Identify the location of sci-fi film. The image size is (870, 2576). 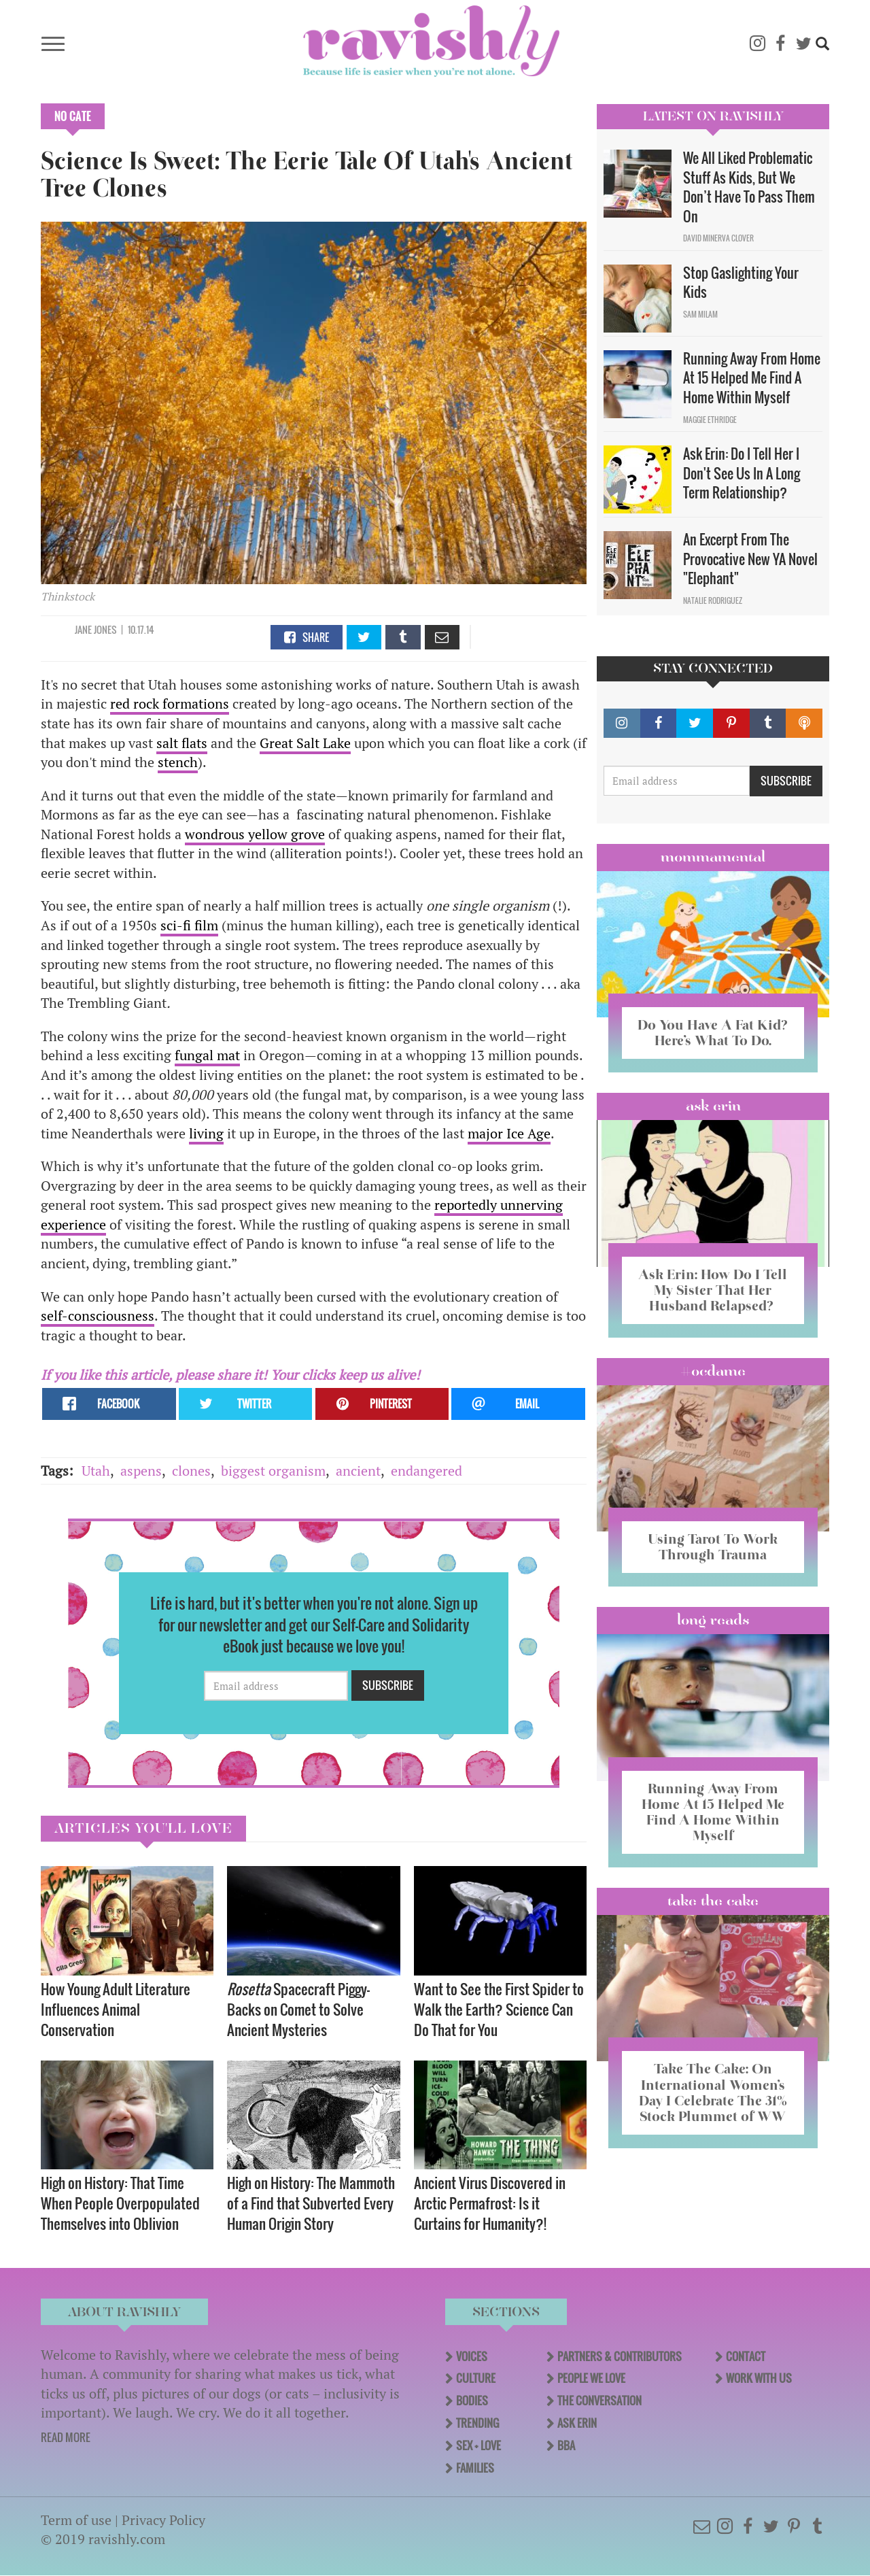
(189, 925).